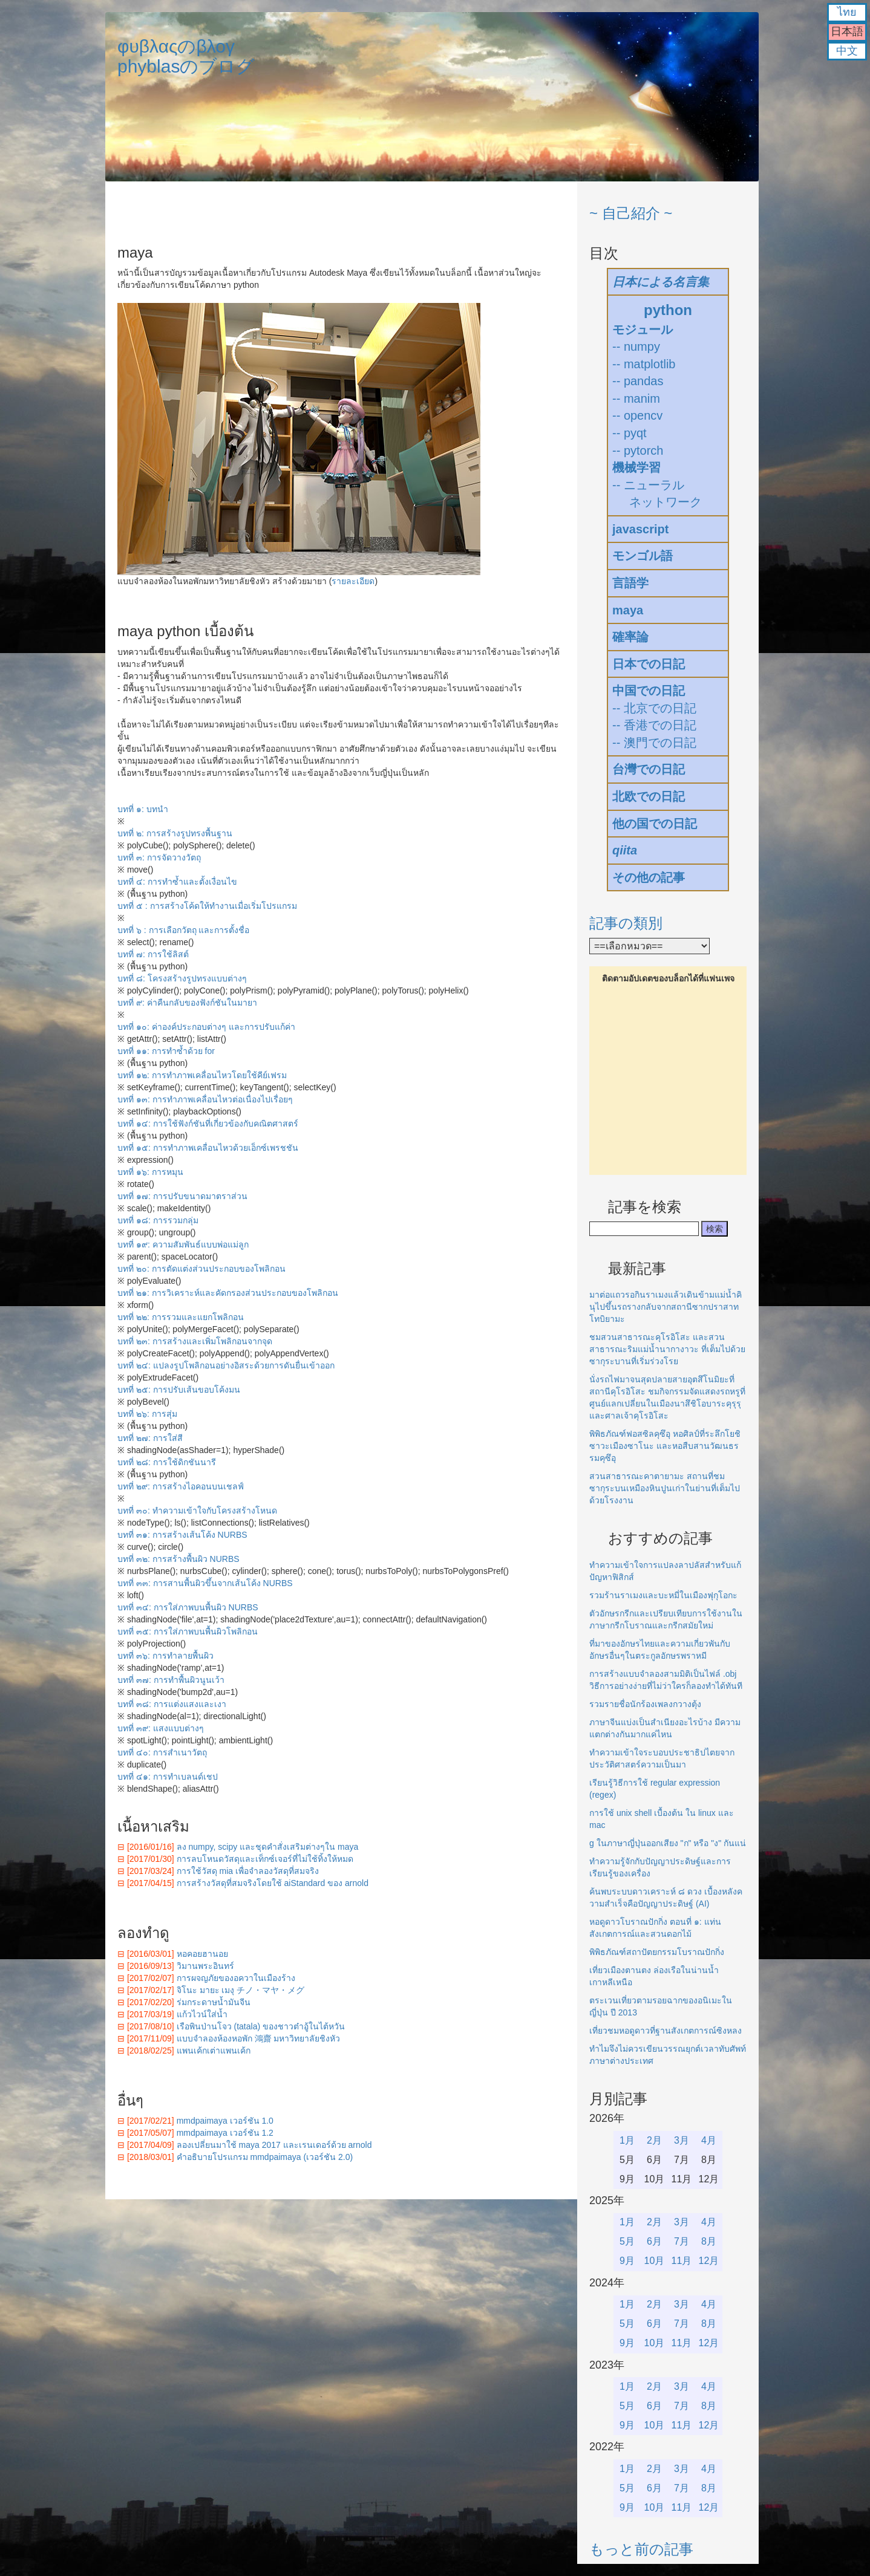  I want to click on จิโนะ มายะ เมงุ チノ・マヤ・メグ, so click(241, 1990).